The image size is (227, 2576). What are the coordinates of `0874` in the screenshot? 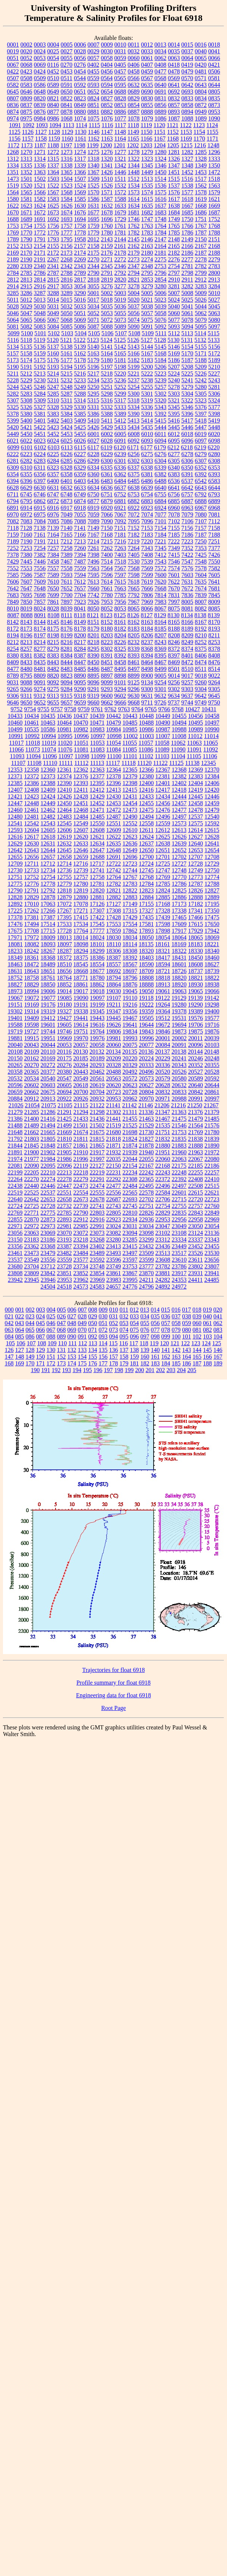 It's located at (13, 112).